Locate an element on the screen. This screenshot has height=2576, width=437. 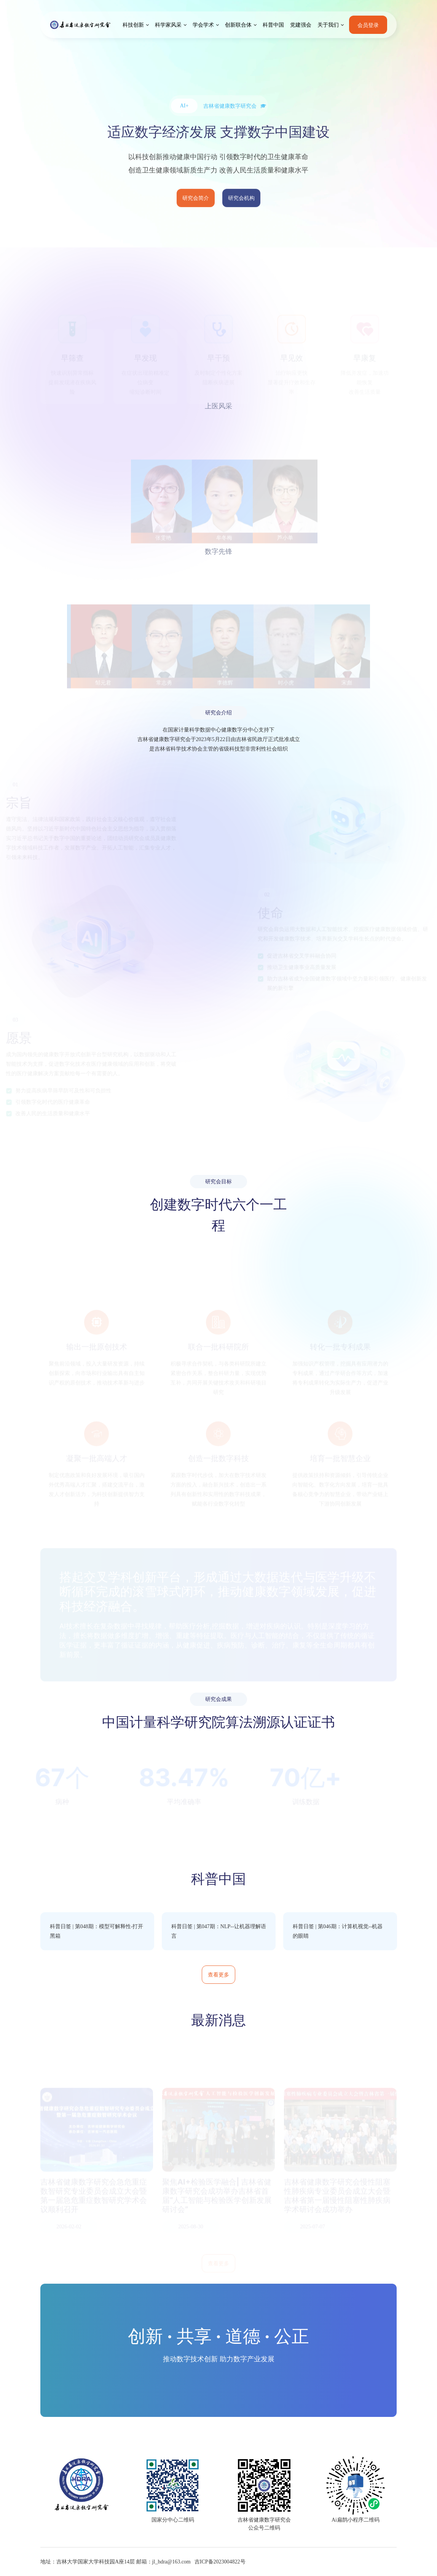
研究会简介 is located at coordinates (195, 200).